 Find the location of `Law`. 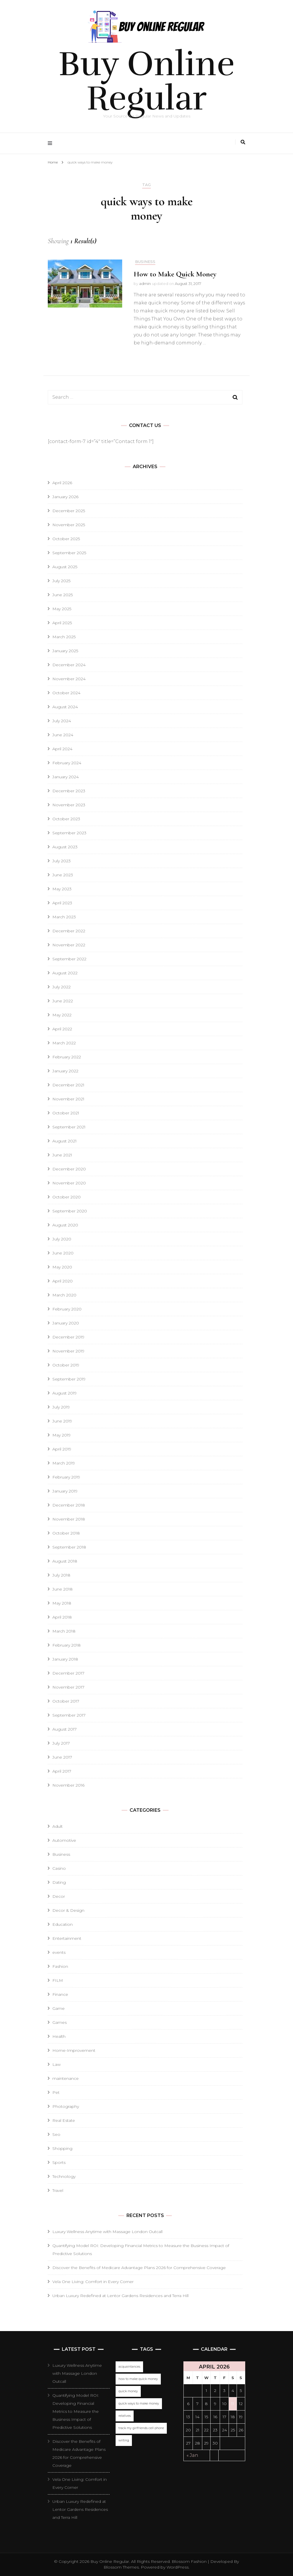

Law is located at coordinates (56, 2064).